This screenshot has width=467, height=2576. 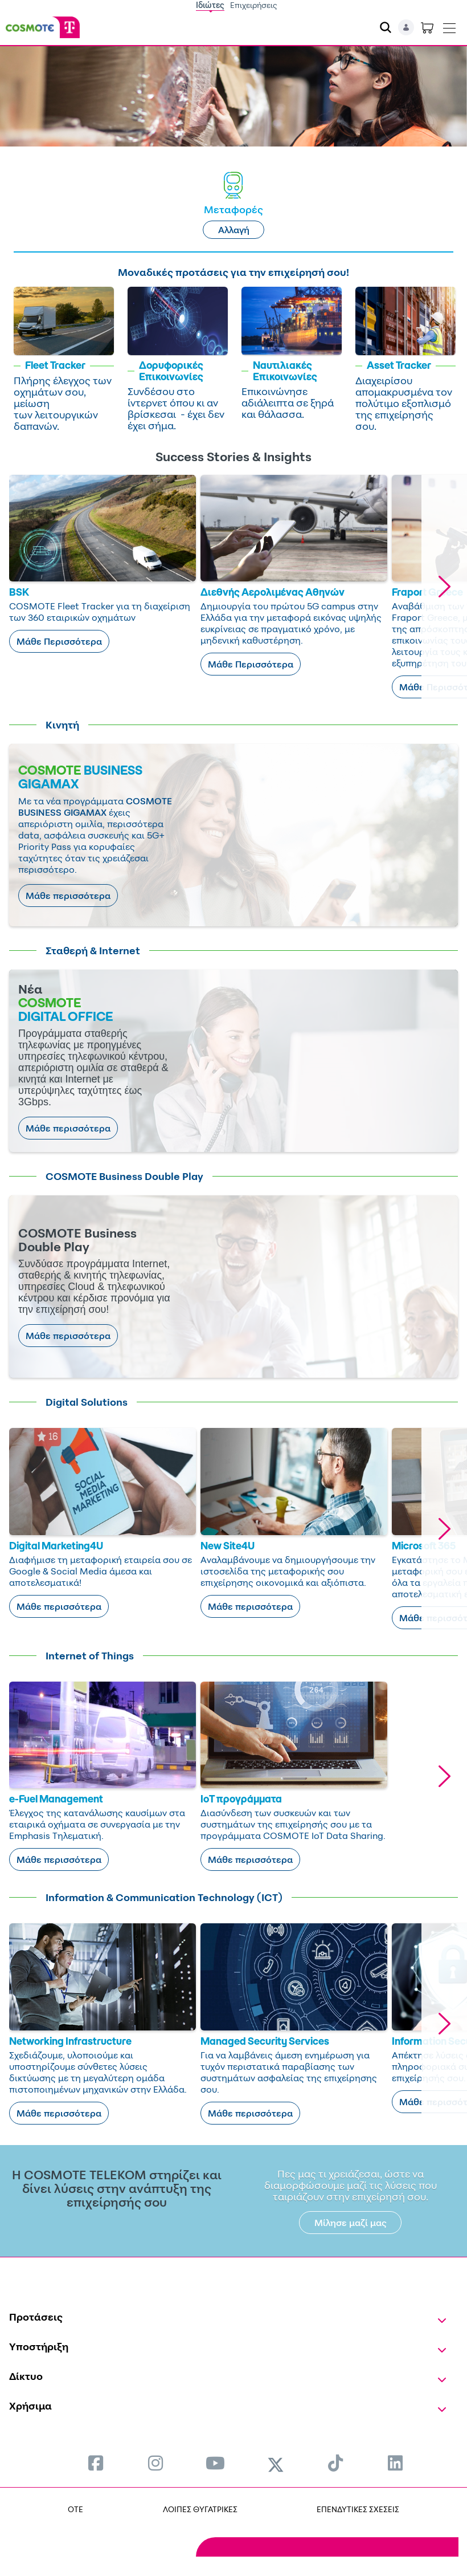 I want to click on [button], so click(x=444, y=586).